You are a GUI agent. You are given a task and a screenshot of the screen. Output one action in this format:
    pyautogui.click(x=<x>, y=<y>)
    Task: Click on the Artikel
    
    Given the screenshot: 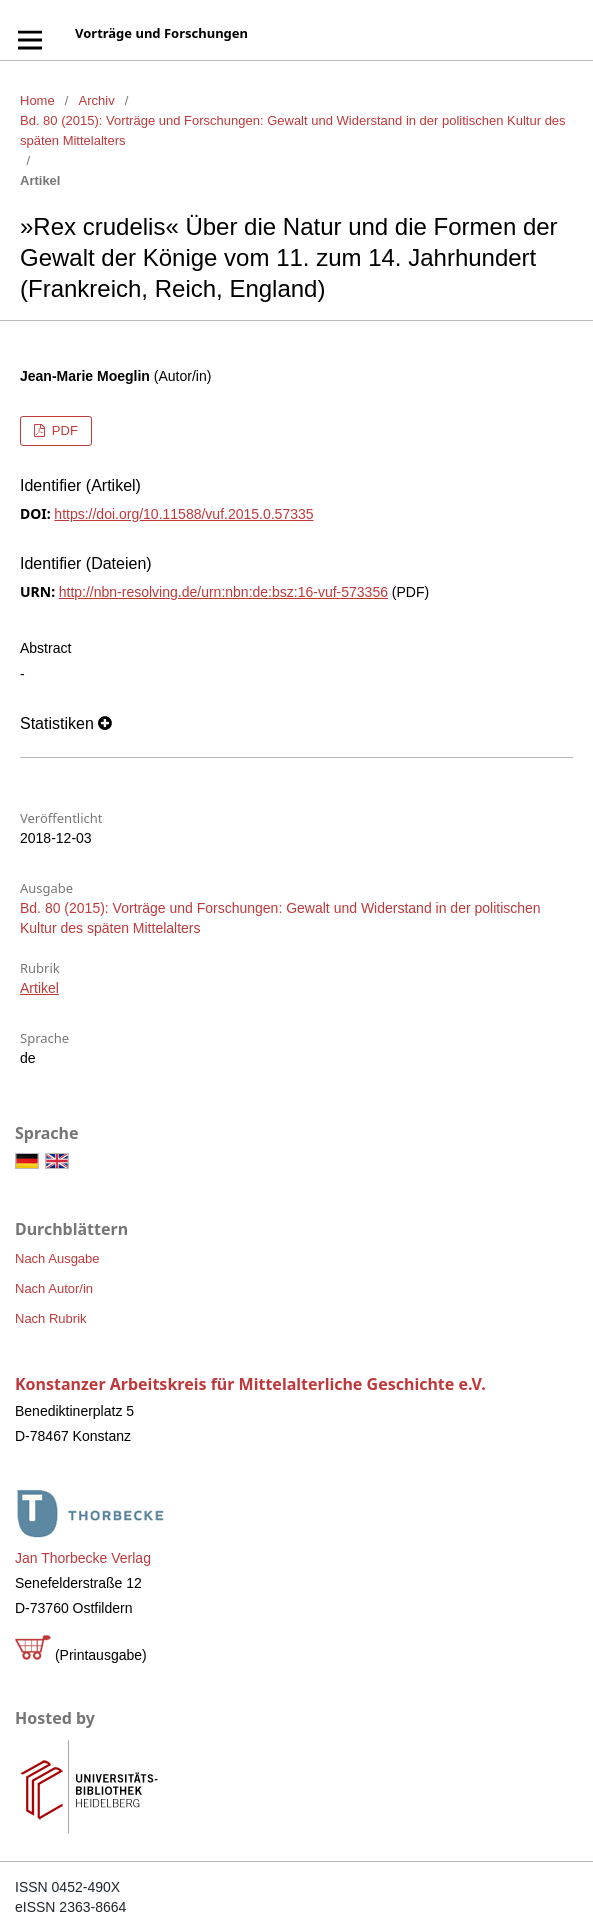 What is the action you would take?
    pyautogui.click(x=39, y=988)
    